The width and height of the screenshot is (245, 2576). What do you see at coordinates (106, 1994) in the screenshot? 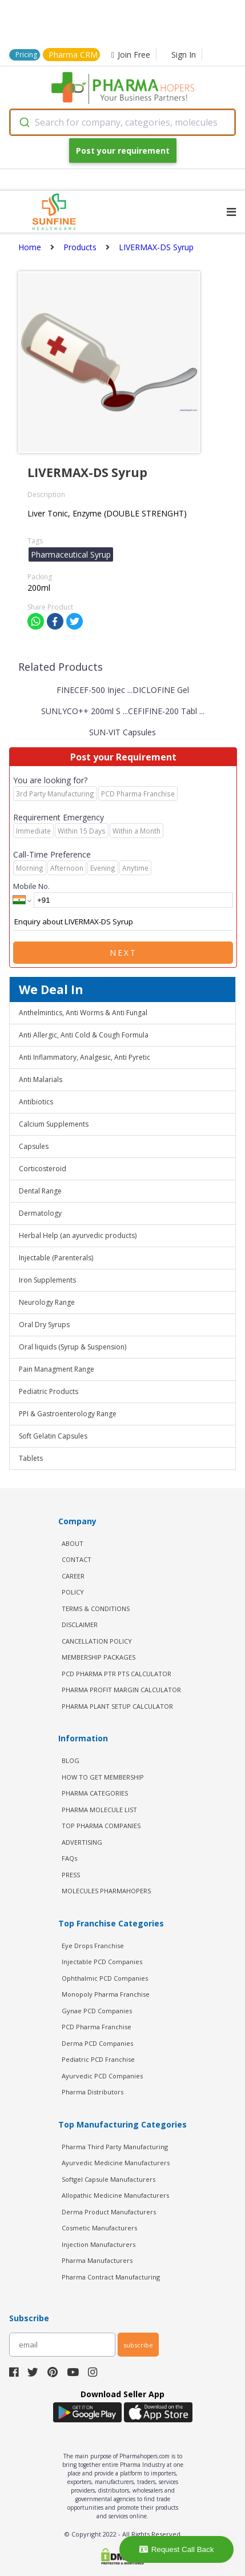
I see `Monopoly Pharma Franchise` at bounding box center [106, 1994].